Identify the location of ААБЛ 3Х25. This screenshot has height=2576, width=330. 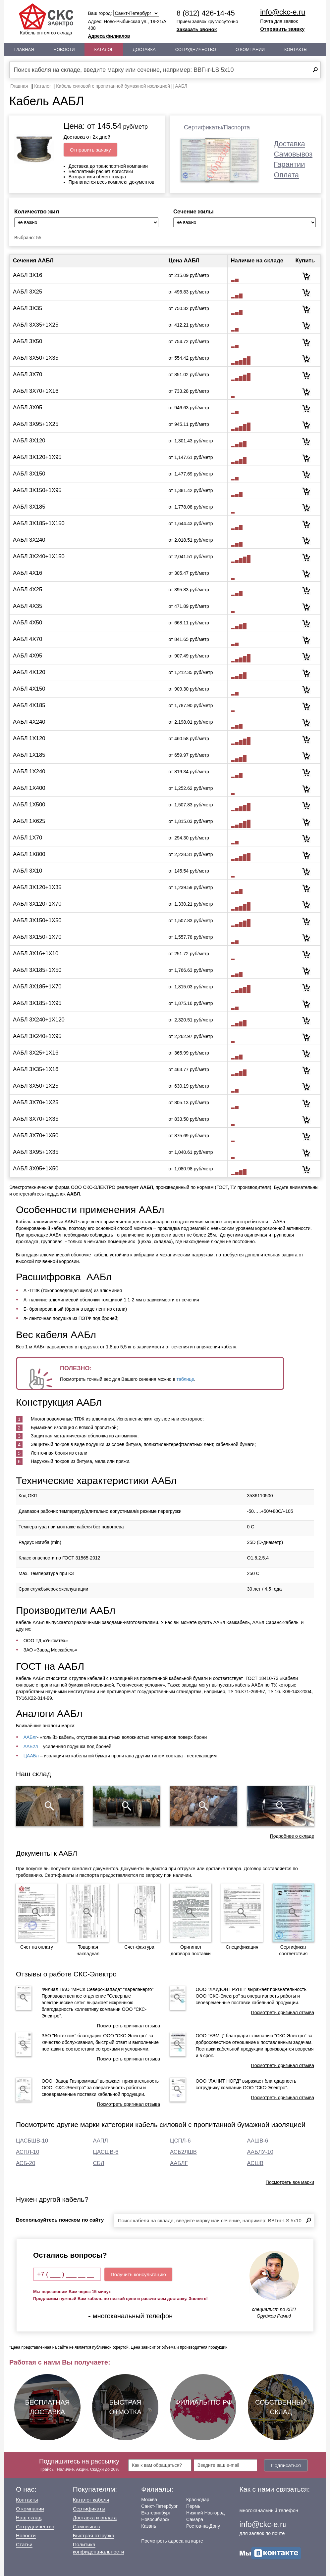
(27, 292).